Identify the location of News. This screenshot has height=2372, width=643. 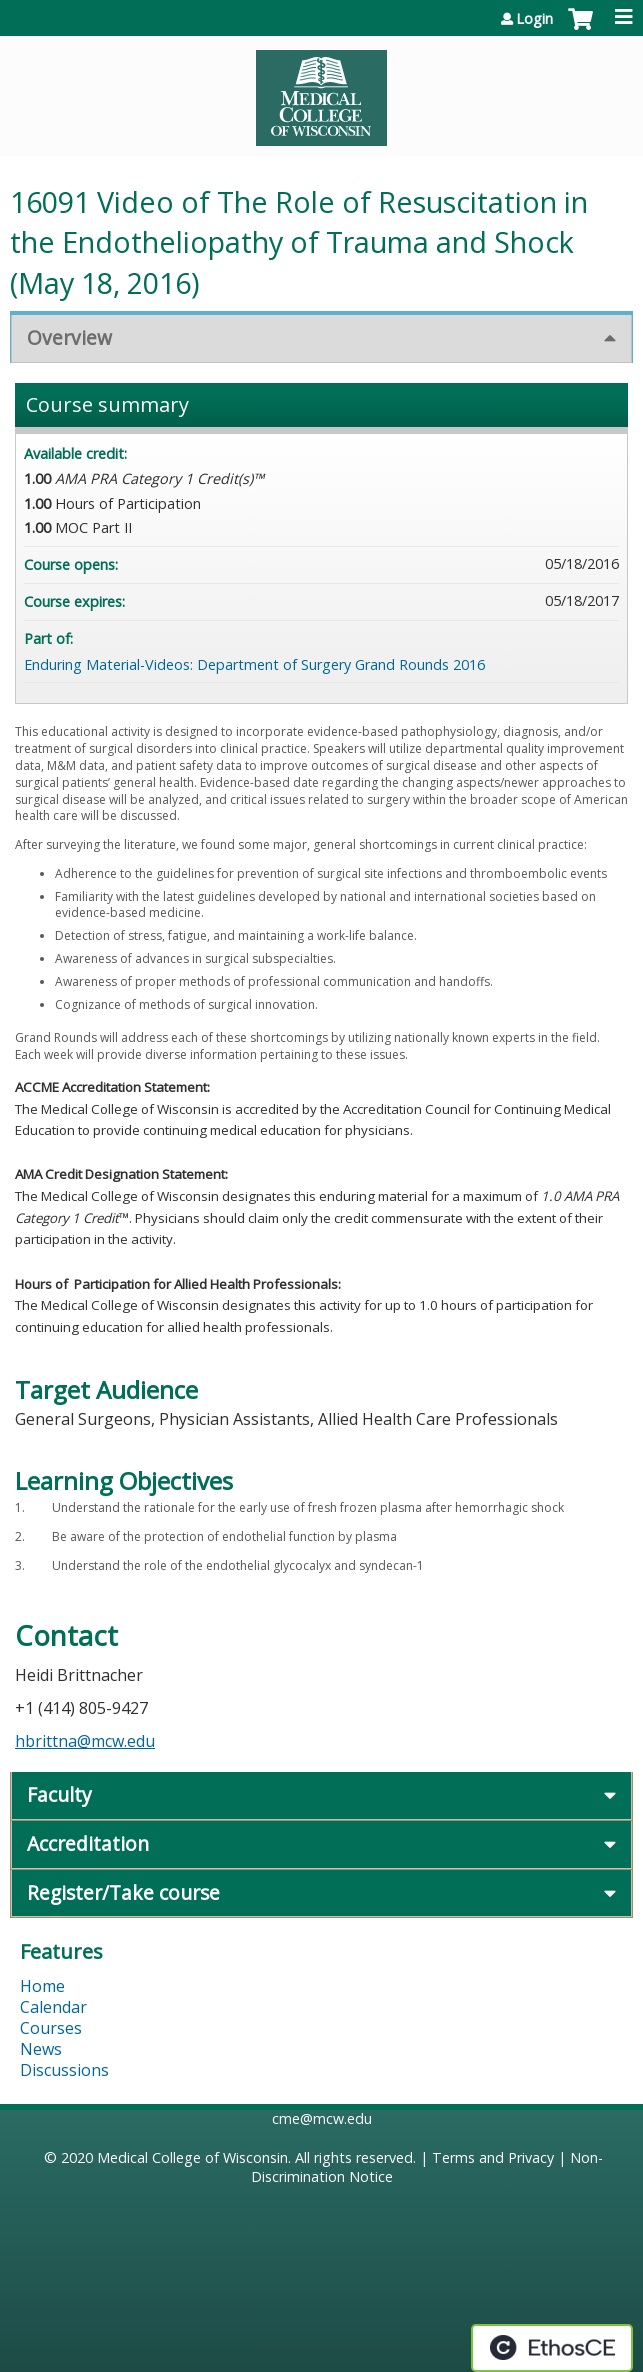
(41, 2049).